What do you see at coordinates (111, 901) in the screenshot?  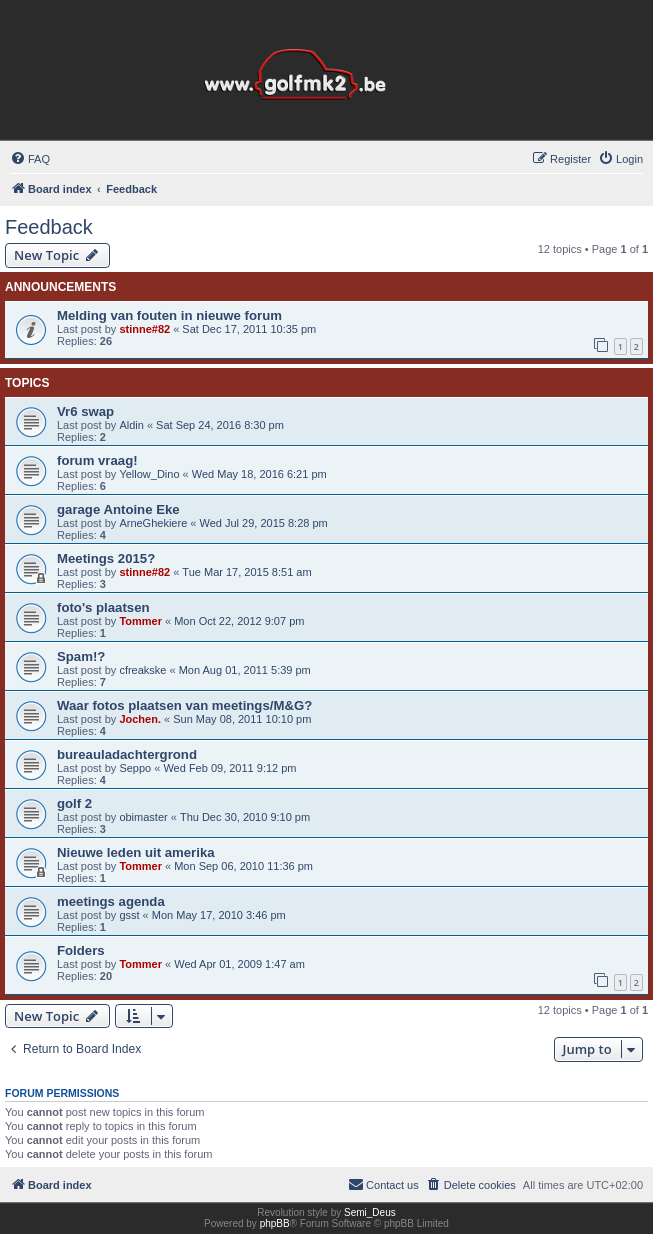 I see `meetings agenda` at bounding box center [111, 901].